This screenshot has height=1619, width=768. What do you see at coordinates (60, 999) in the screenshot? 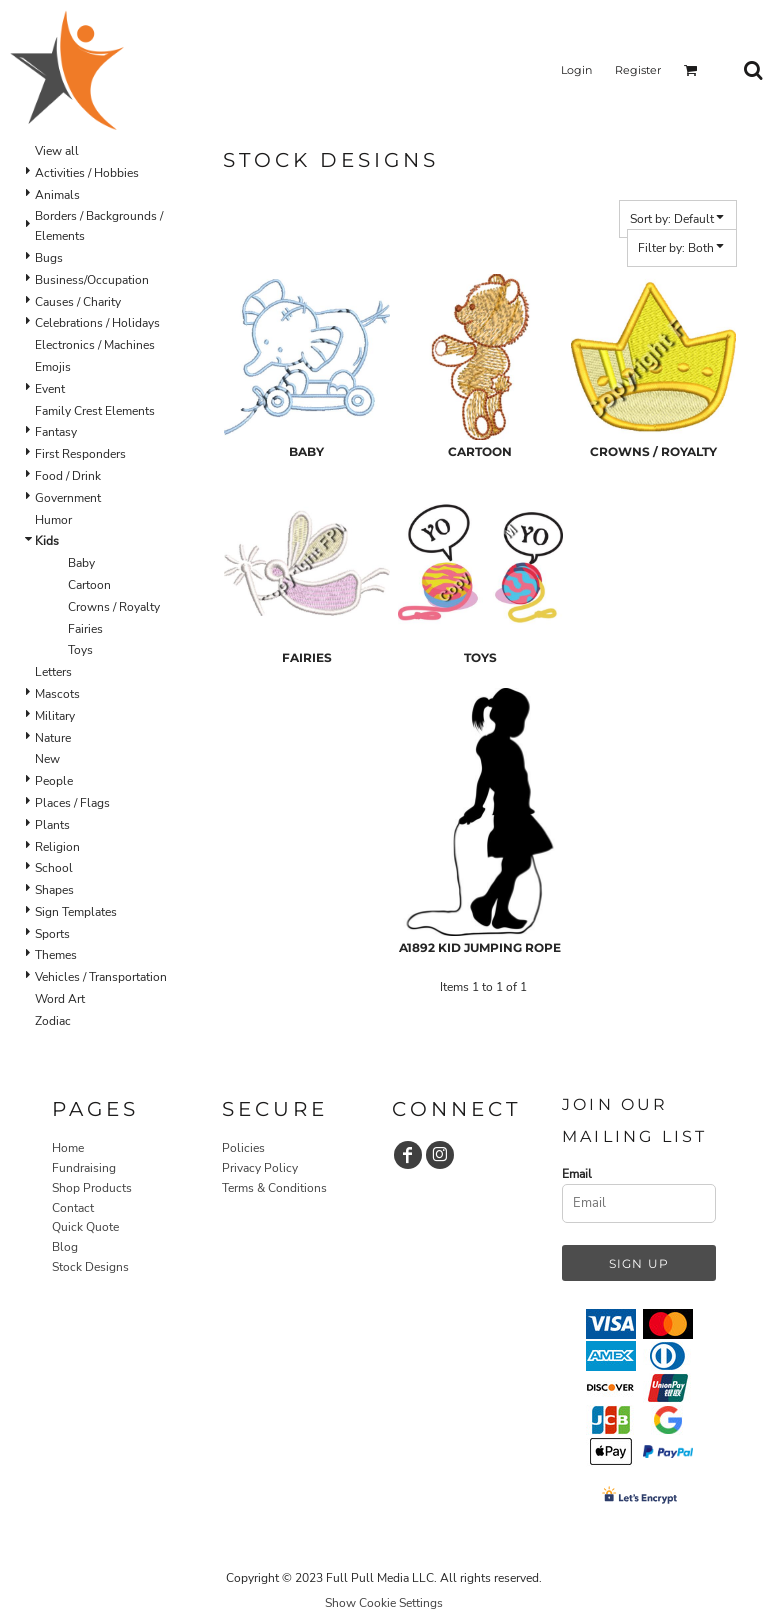
I see `Word Art` at bounding box center [60, 999].